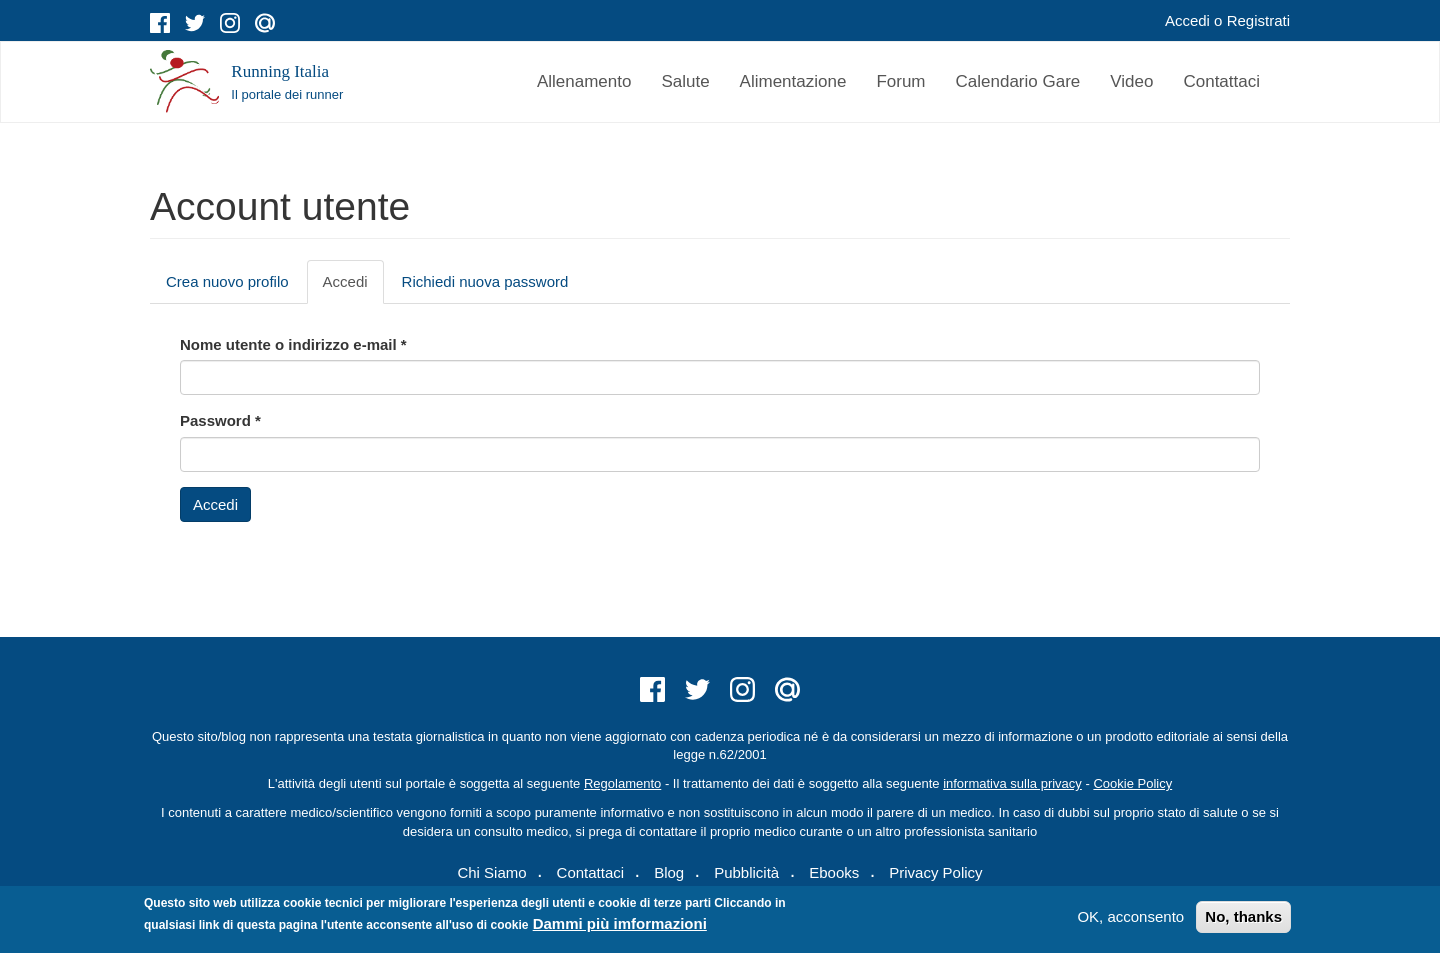  Describe the element at coordinates (491, 872) in the screenshot. I see `Chi Siamo` at that location.